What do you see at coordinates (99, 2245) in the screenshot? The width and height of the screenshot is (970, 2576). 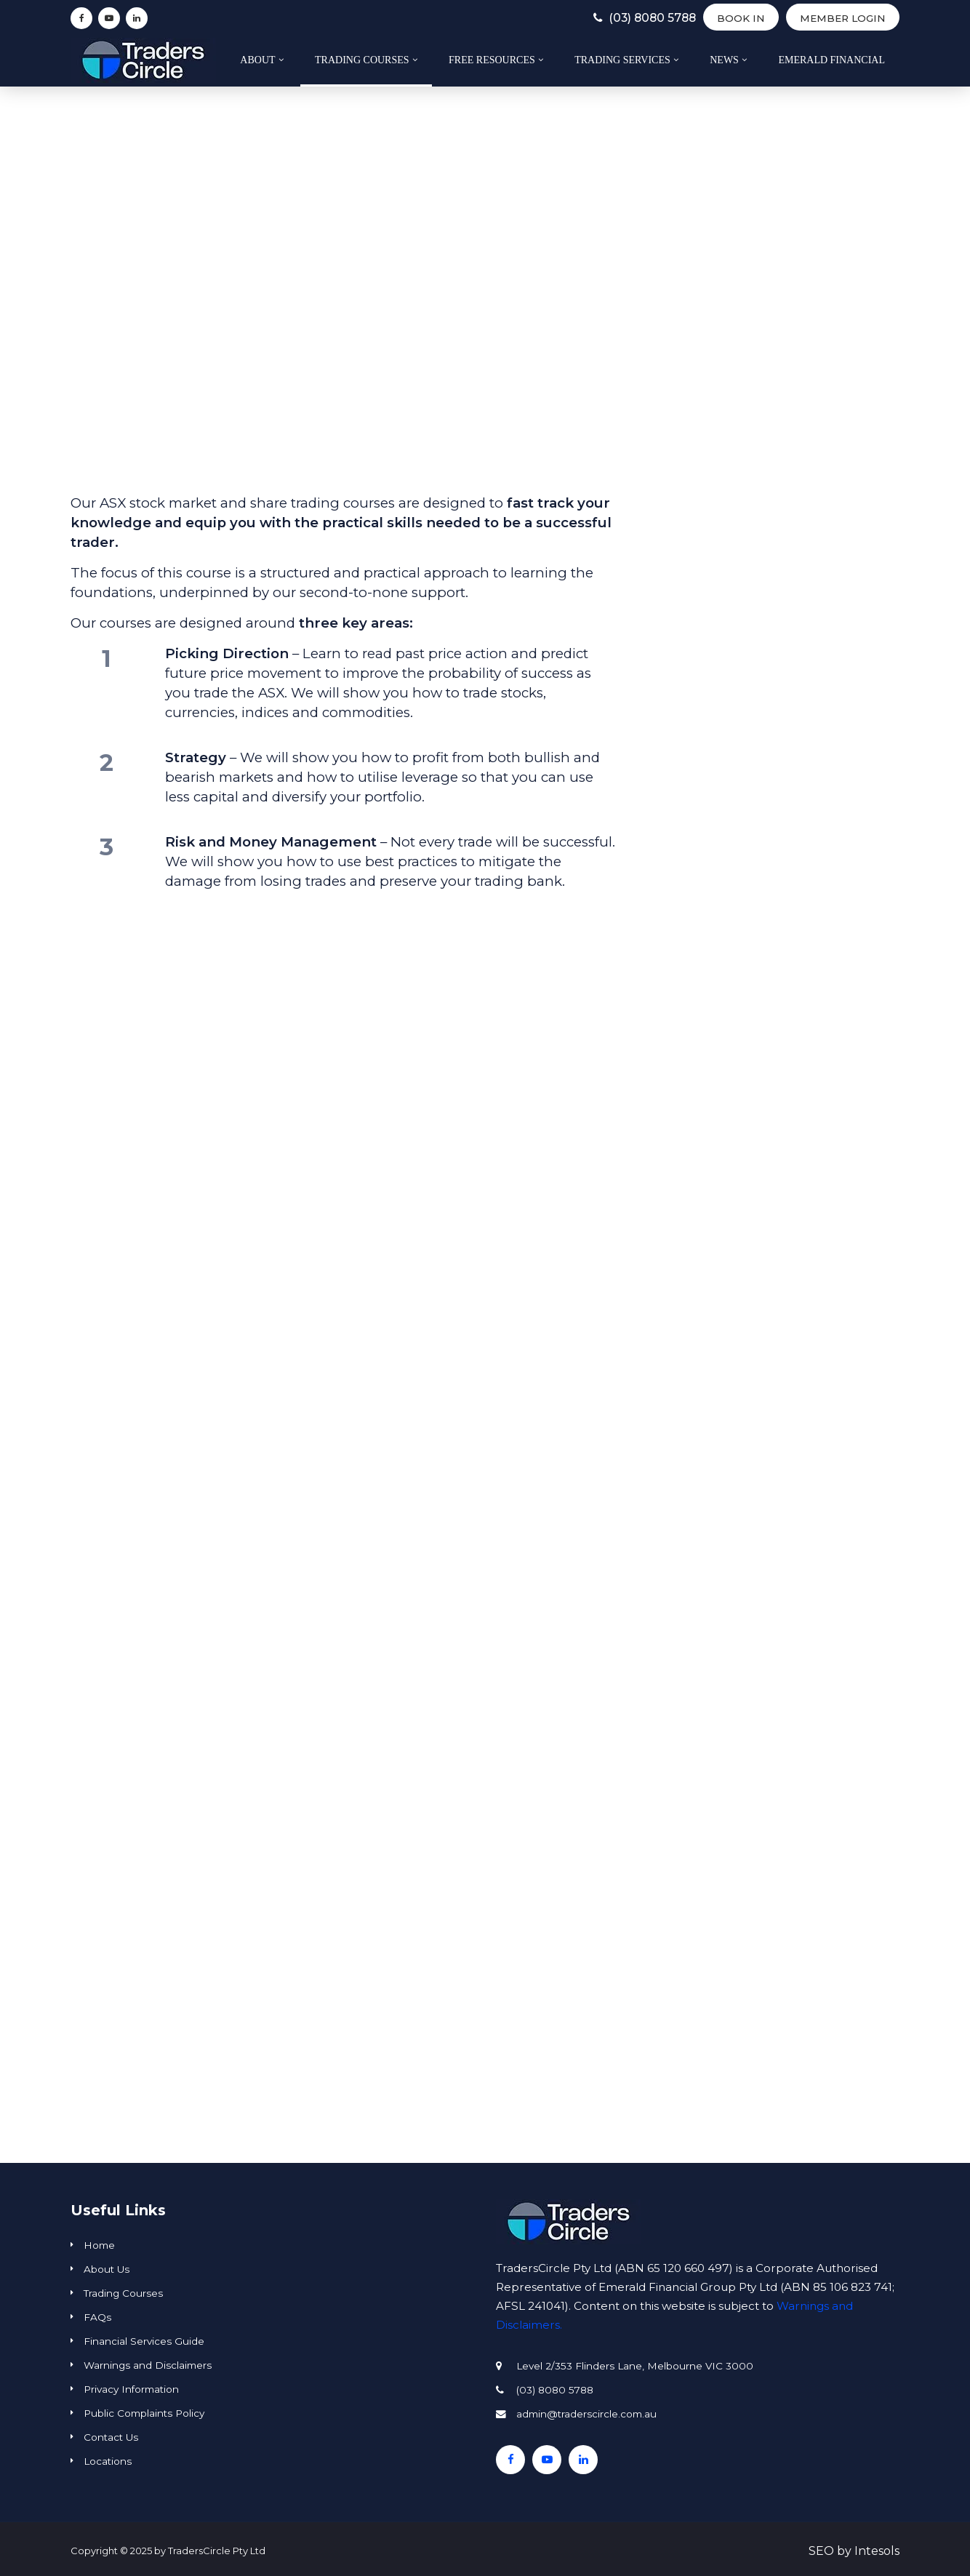 I see `Home` at bounding box center [99, 2245].